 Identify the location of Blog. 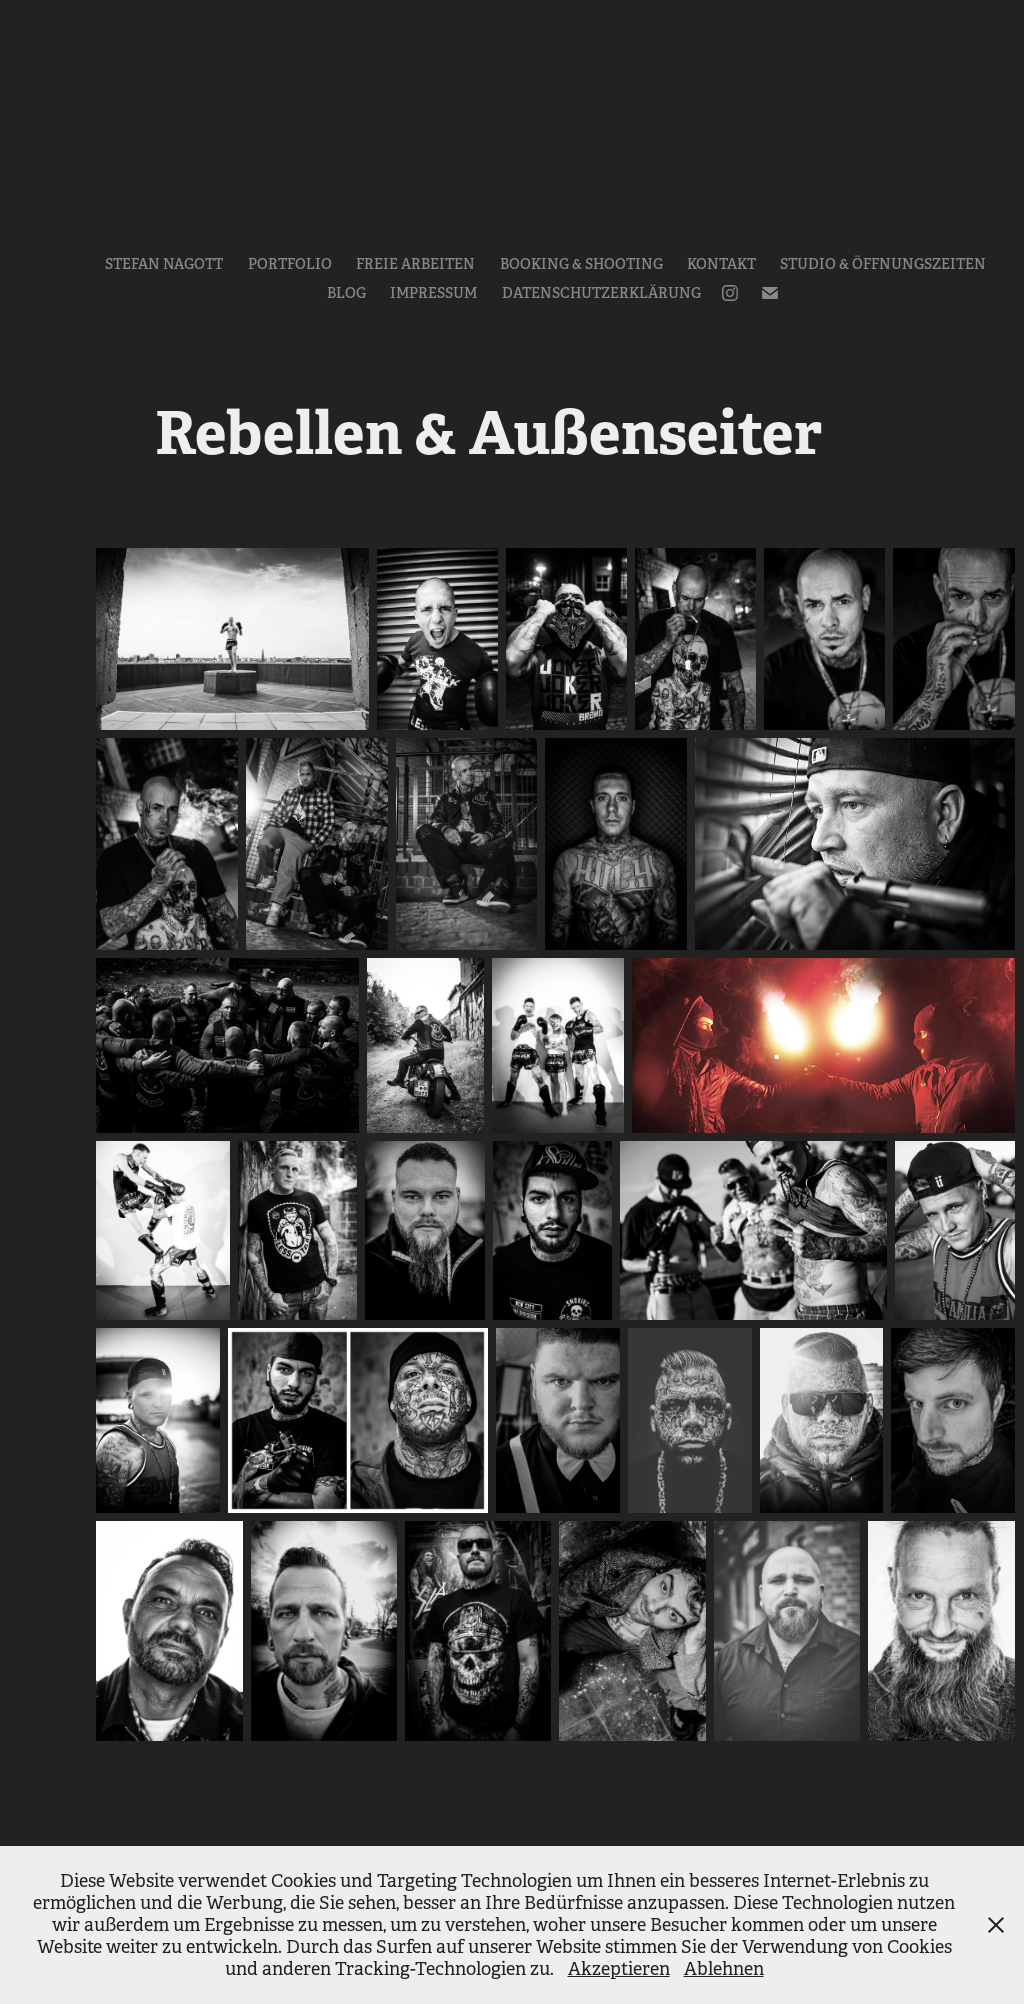
(346, 293).